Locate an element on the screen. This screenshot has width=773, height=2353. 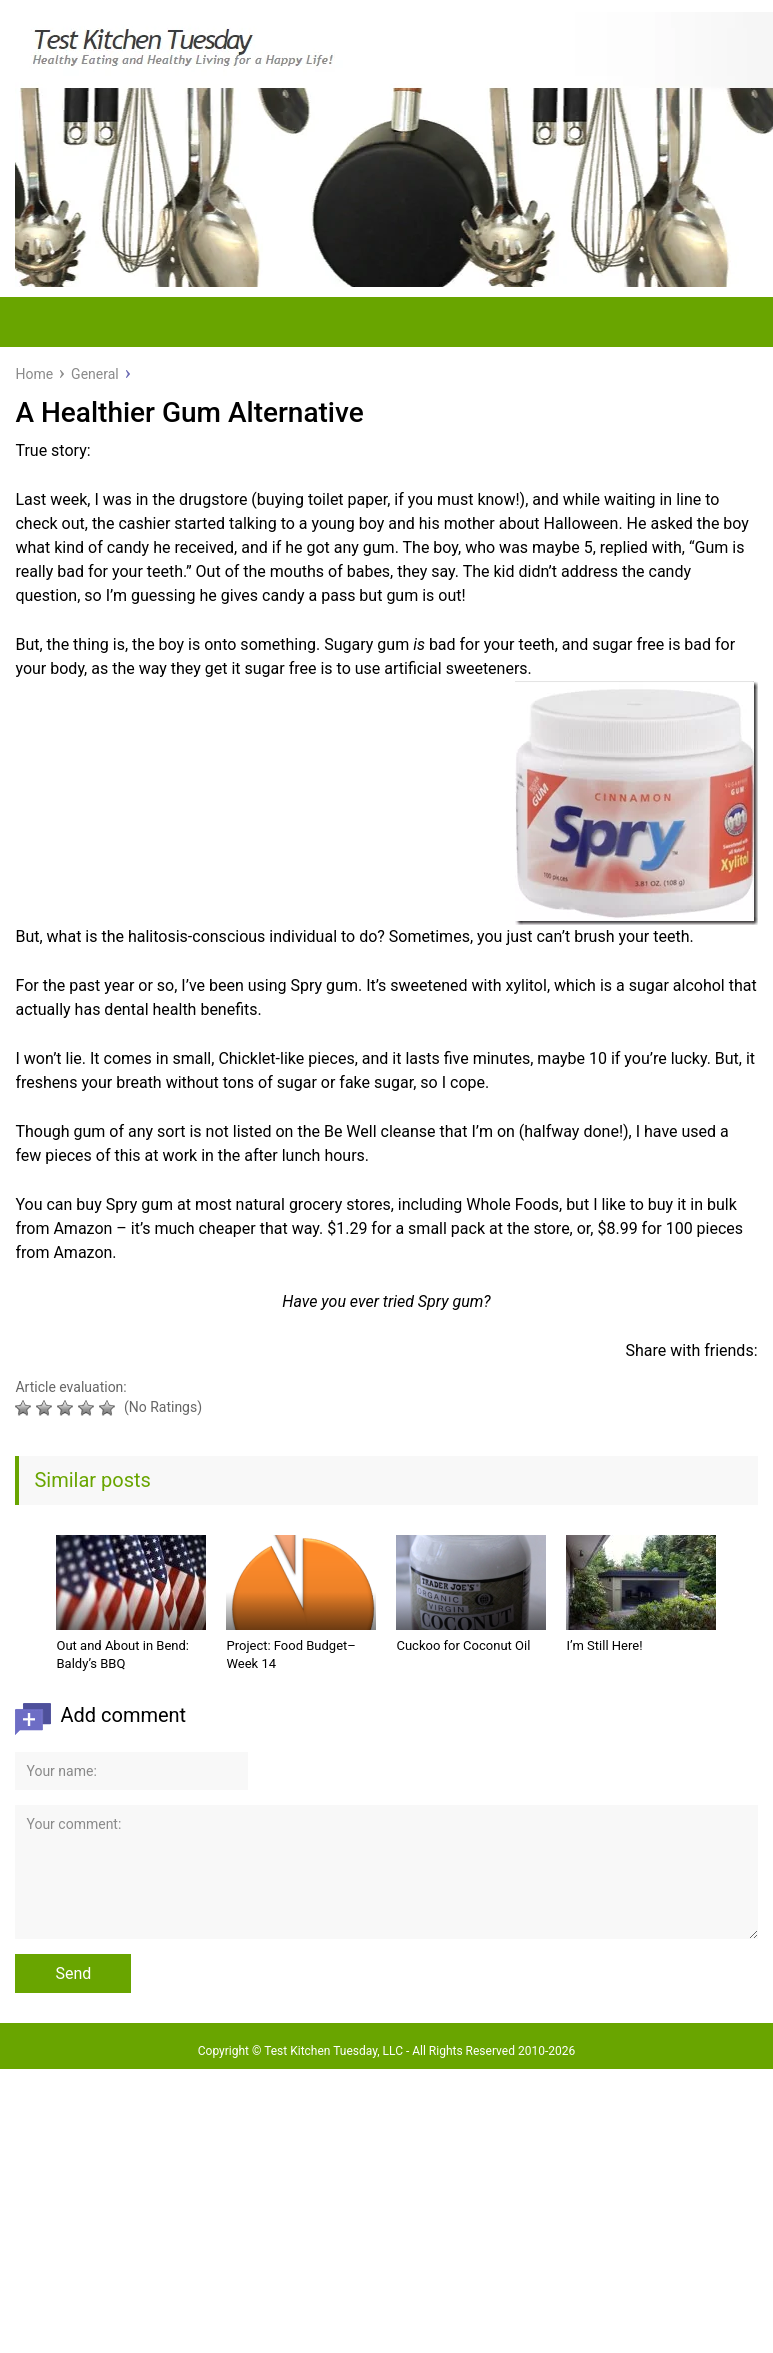
Out and About in Bend: Baldy’s BBQ is located at coordinates (122, 1654).